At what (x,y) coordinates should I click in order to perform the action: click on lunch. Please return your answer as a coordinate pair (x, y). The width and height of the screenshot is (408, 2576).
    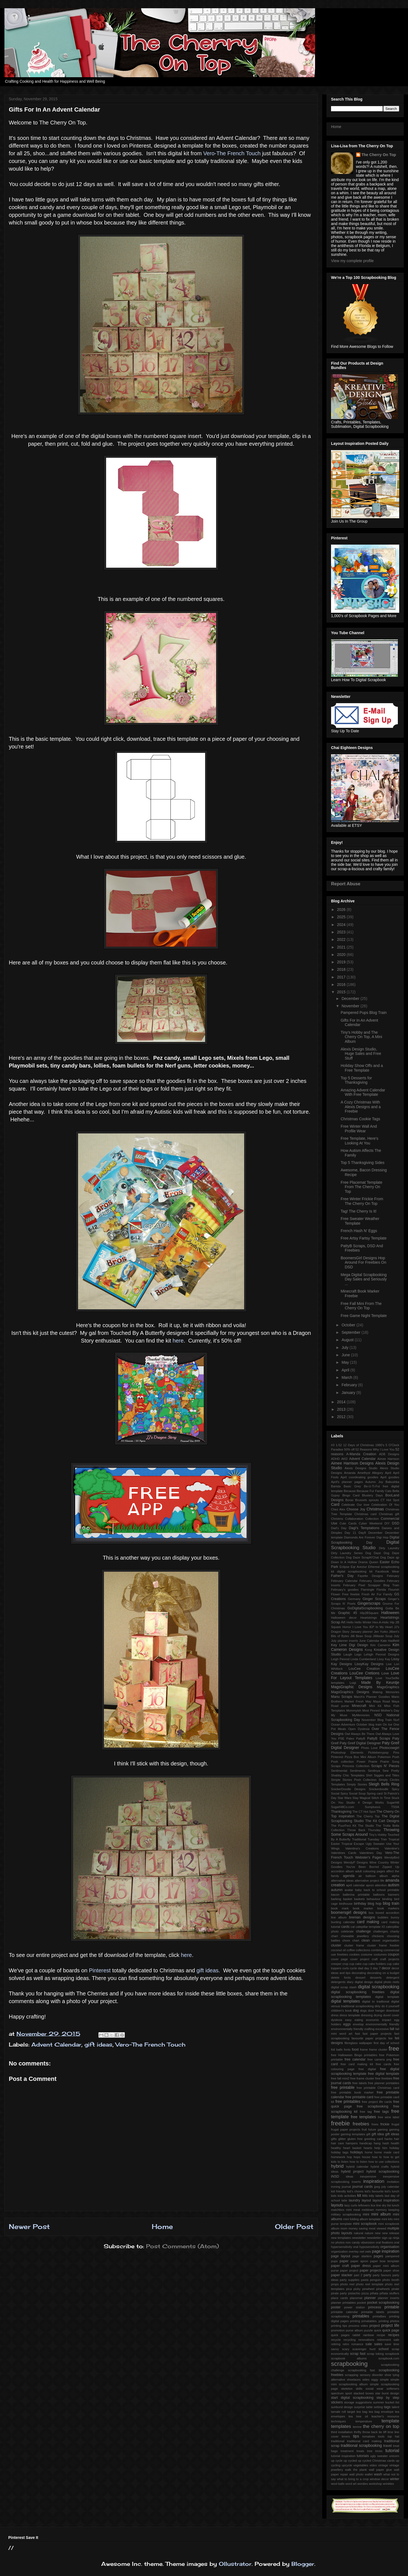
    Looking at the image, I should click on (395, 2205).